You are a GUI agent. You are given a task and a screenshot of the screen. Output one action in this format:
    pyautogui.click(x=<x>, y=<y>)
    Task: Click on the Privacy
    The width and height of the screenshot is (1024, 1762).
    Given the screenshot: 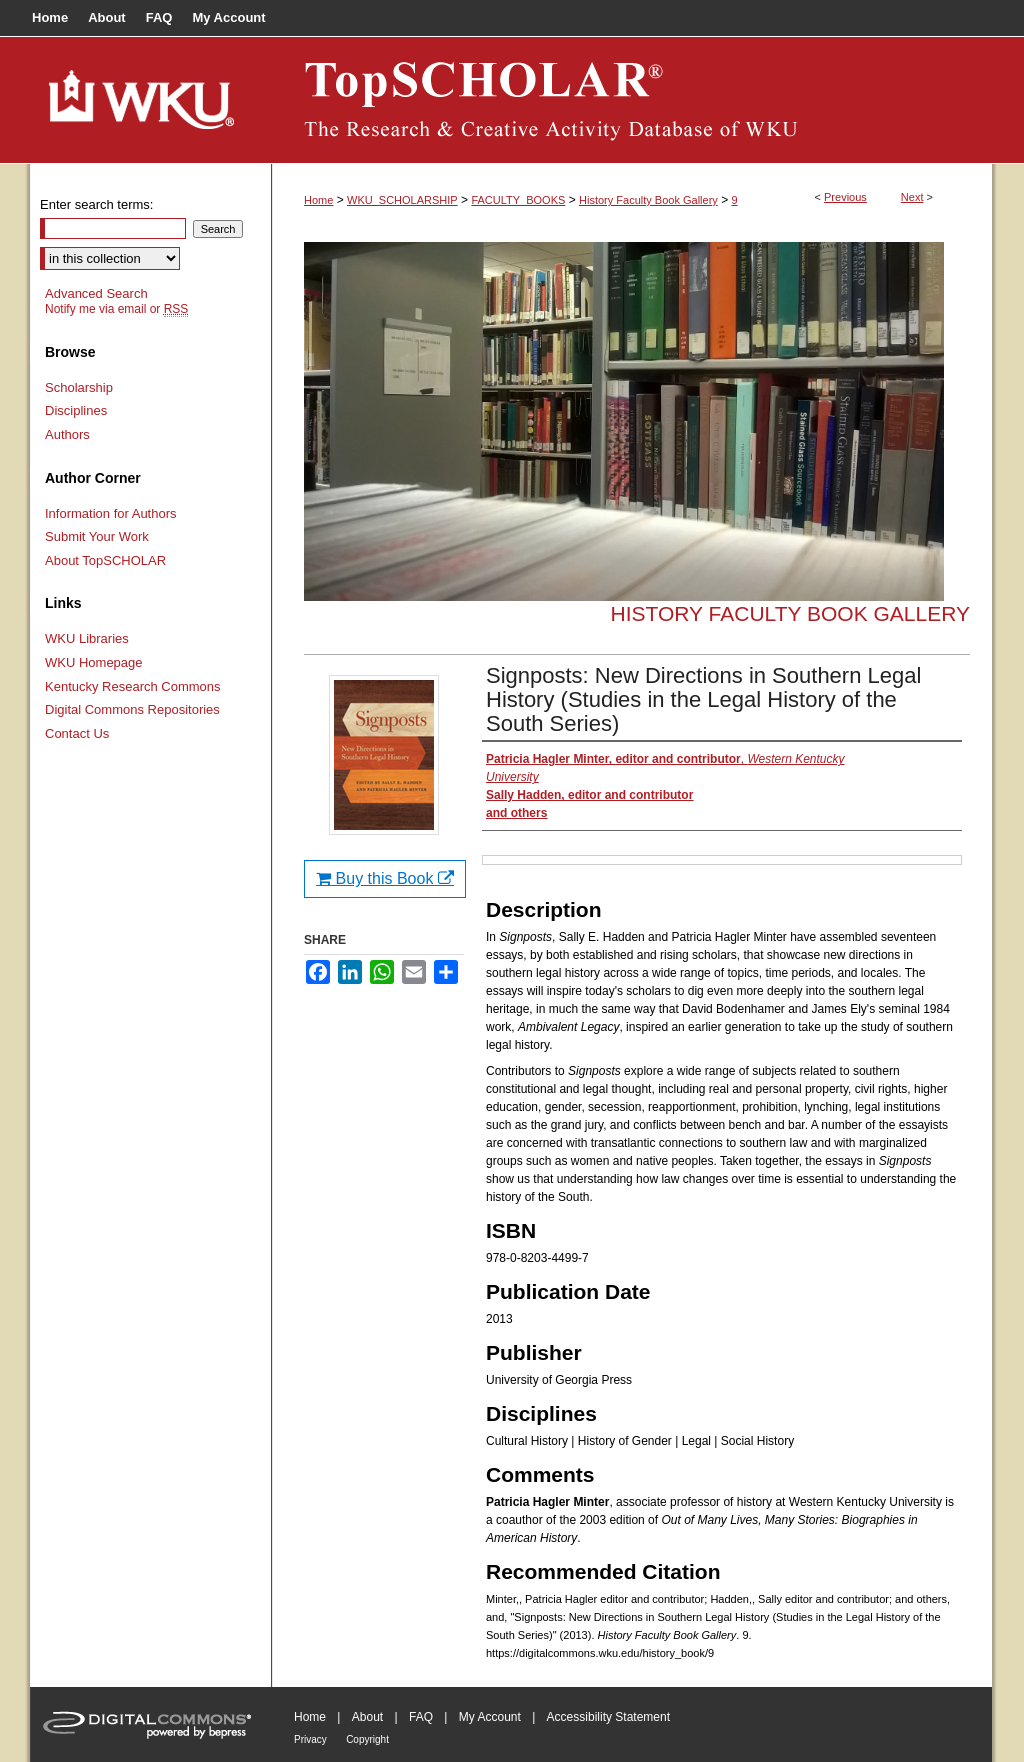 What is the action you would take?
    pyautogui.click(x=310, y=1739)
    